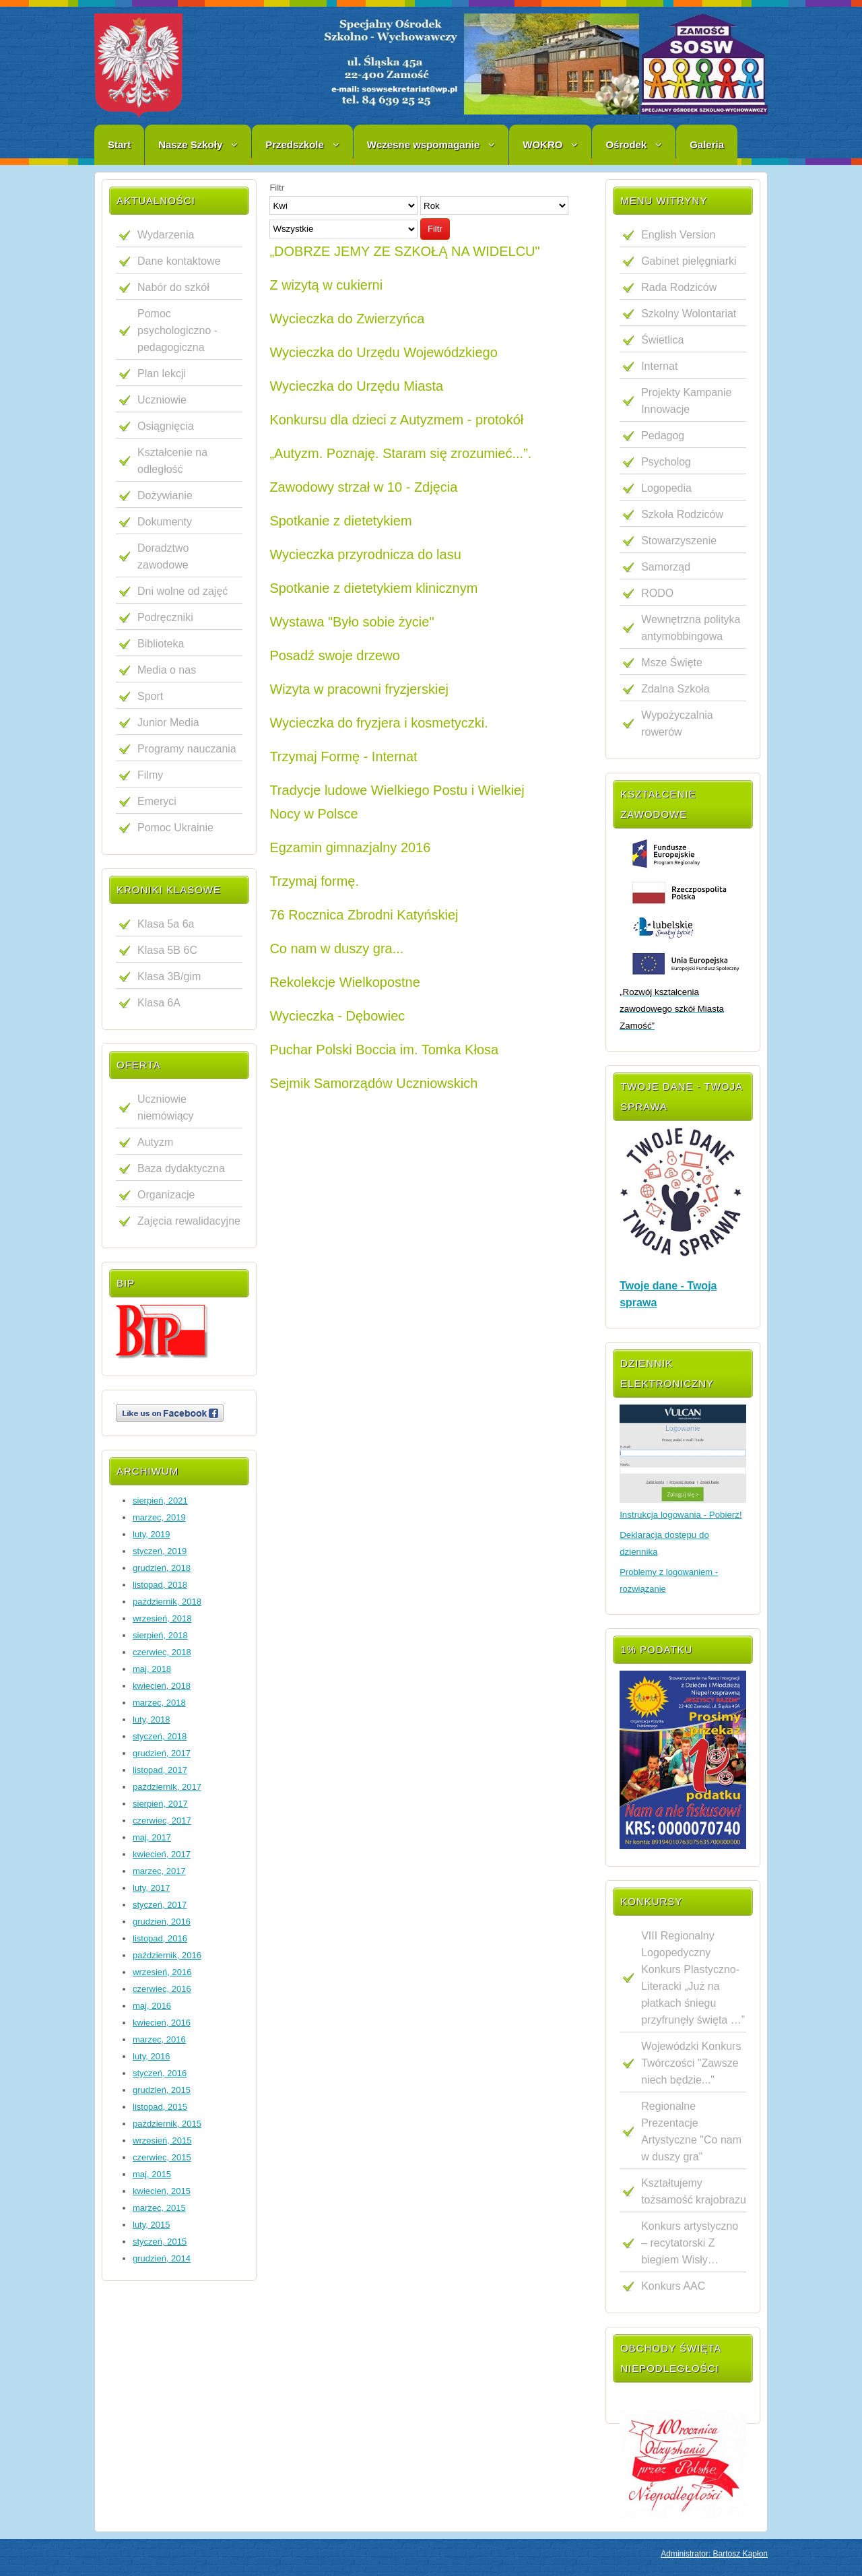 Image resolution: width=862 pixels, height=2576 pixels. Describe the element at coordinates (152, 1669) in the screenshot. I see `maj, 2018` at that location.